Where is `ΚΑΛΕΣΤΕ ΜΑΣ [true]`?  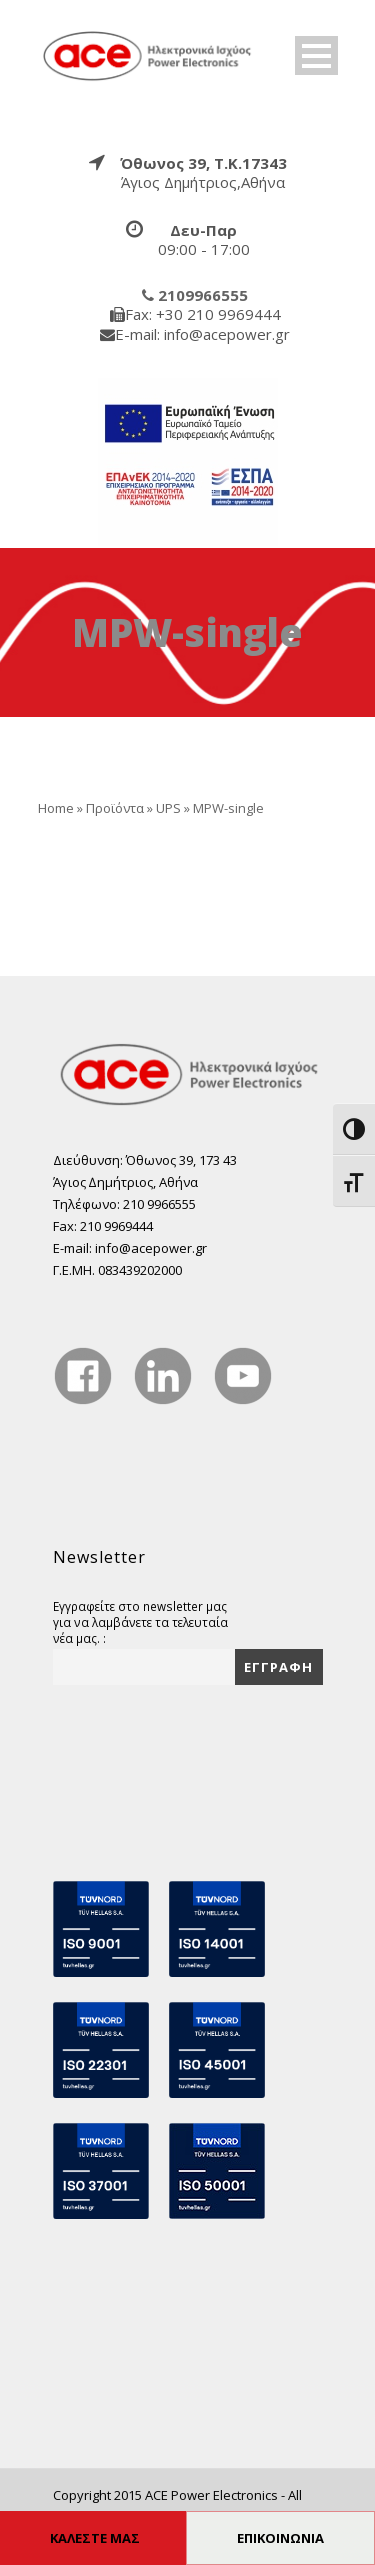
ΚΑΛΕΣΤΕ ΜΑΣ [true] is located at coordinates (95, 2538).